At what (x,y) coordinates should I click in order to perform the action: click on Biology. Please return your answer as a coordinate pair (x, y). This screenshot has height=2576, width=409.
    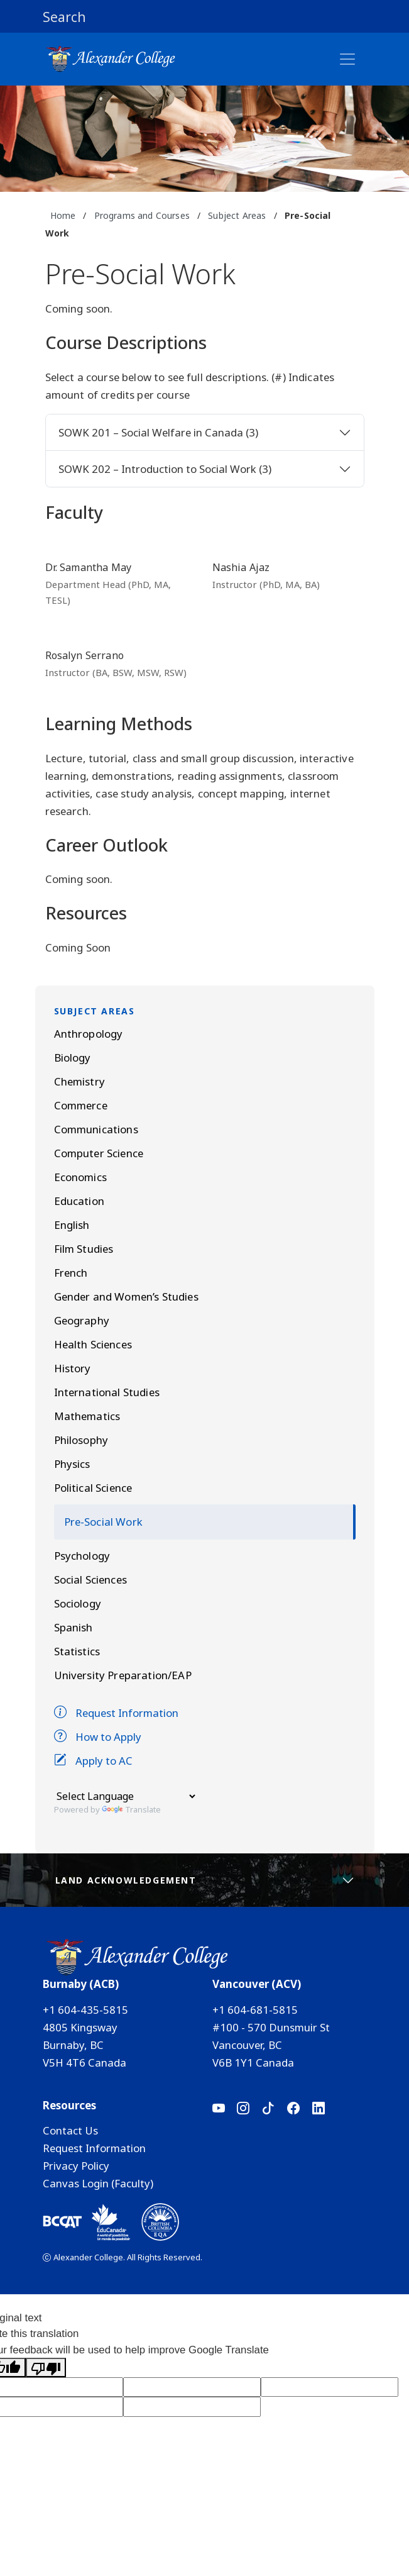
    Looking at the image, I should click on (72, 1057).